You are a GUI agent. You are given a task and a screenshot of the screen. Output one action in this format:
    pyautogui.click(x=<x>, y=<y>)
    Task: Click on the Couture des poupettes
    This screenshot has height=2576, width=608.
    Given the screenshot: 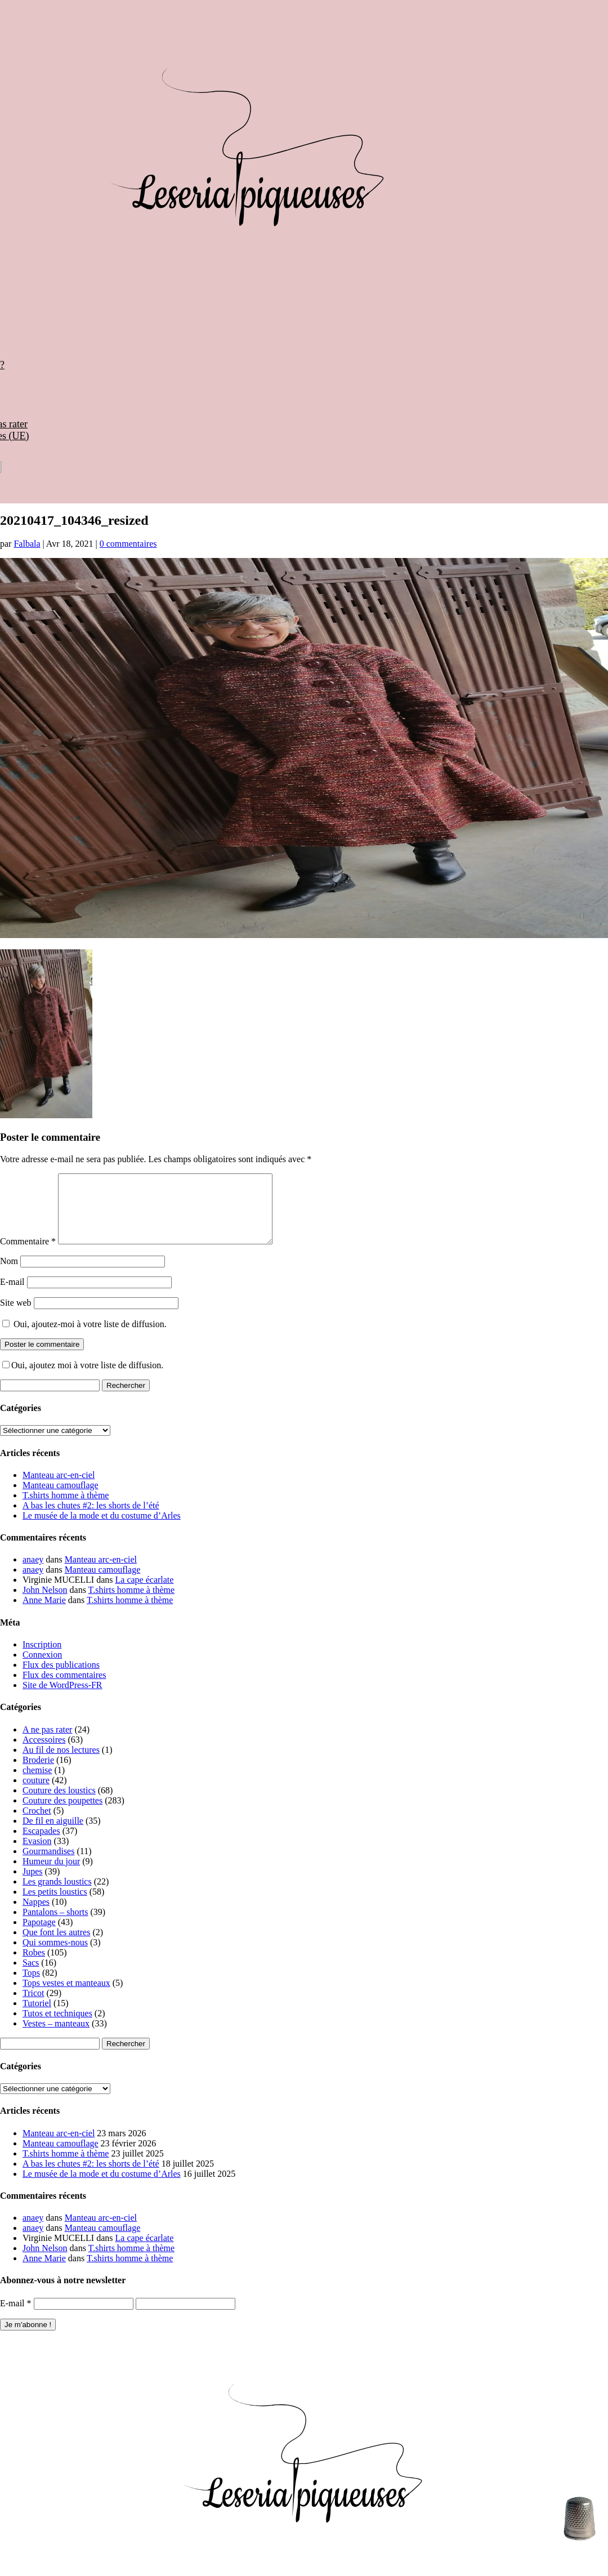 What is the action you would take?
    pyautogui.click(x=62, y=1814)
    